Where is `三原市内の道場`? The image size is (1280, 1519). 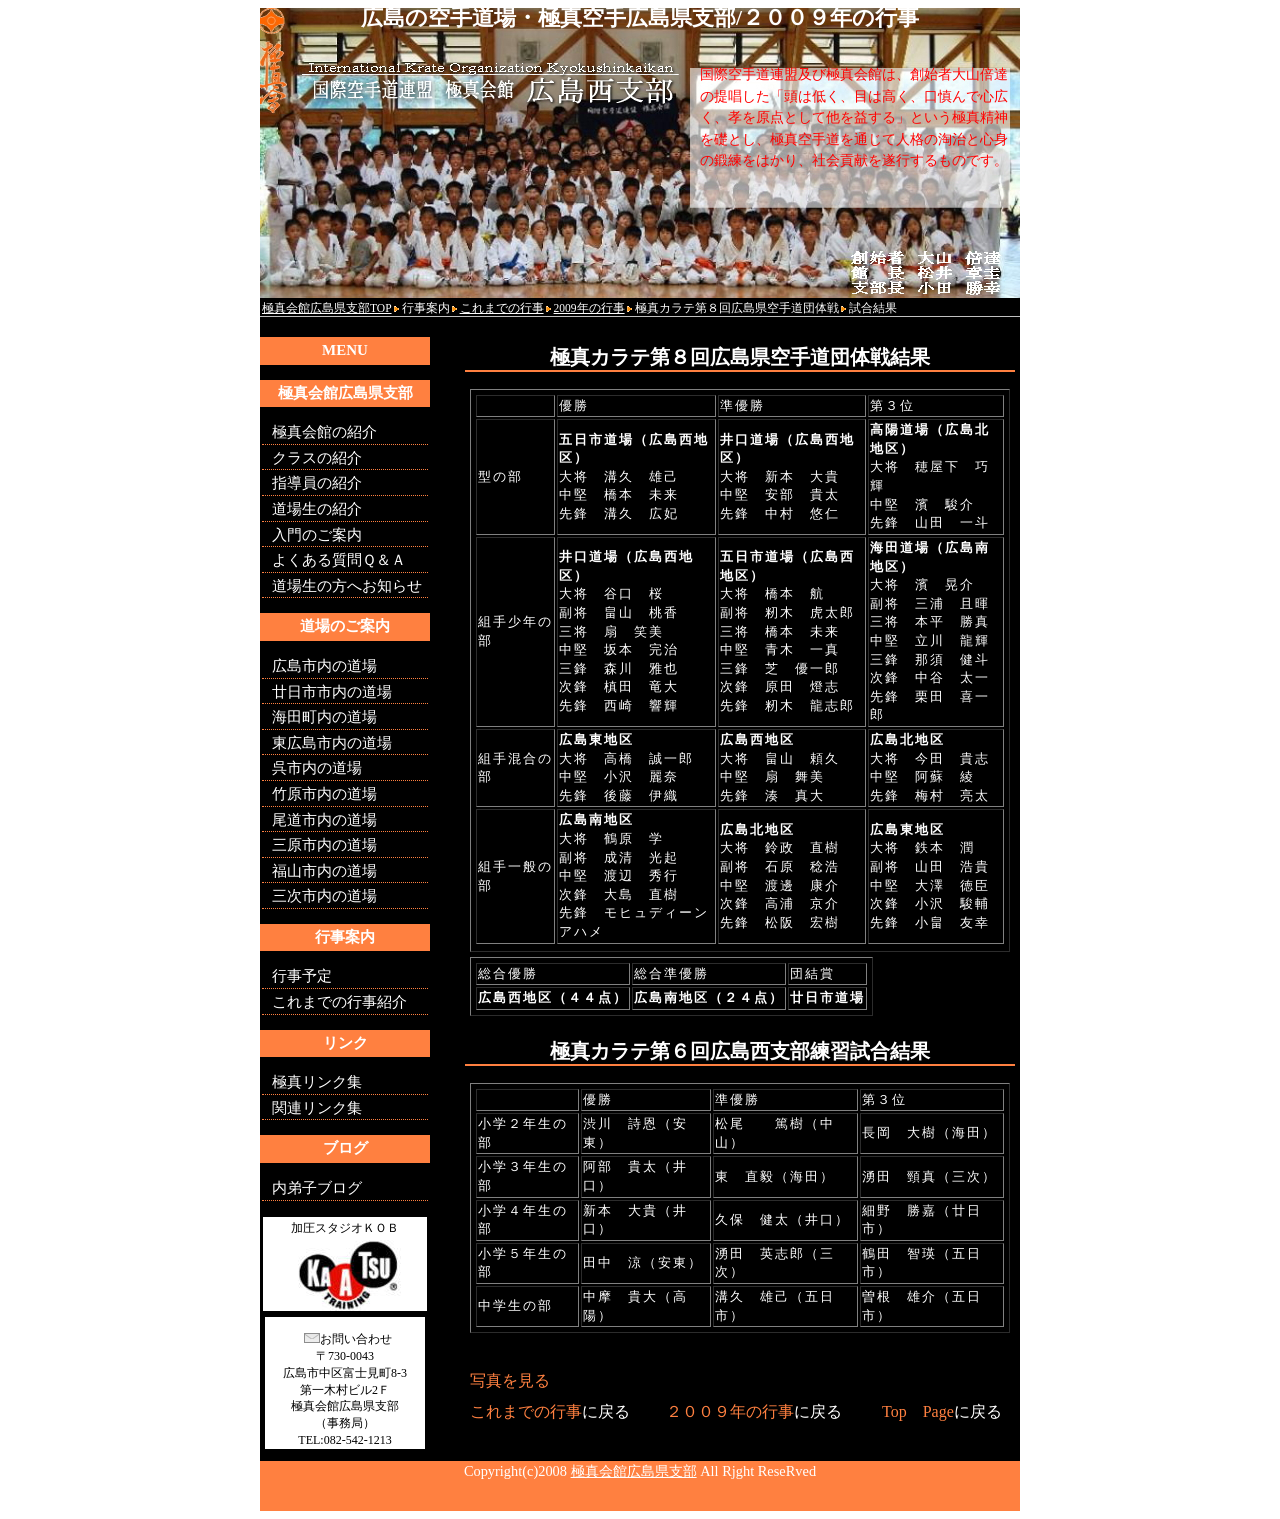 三原市内の道場 is located at coordinates (324, 845).